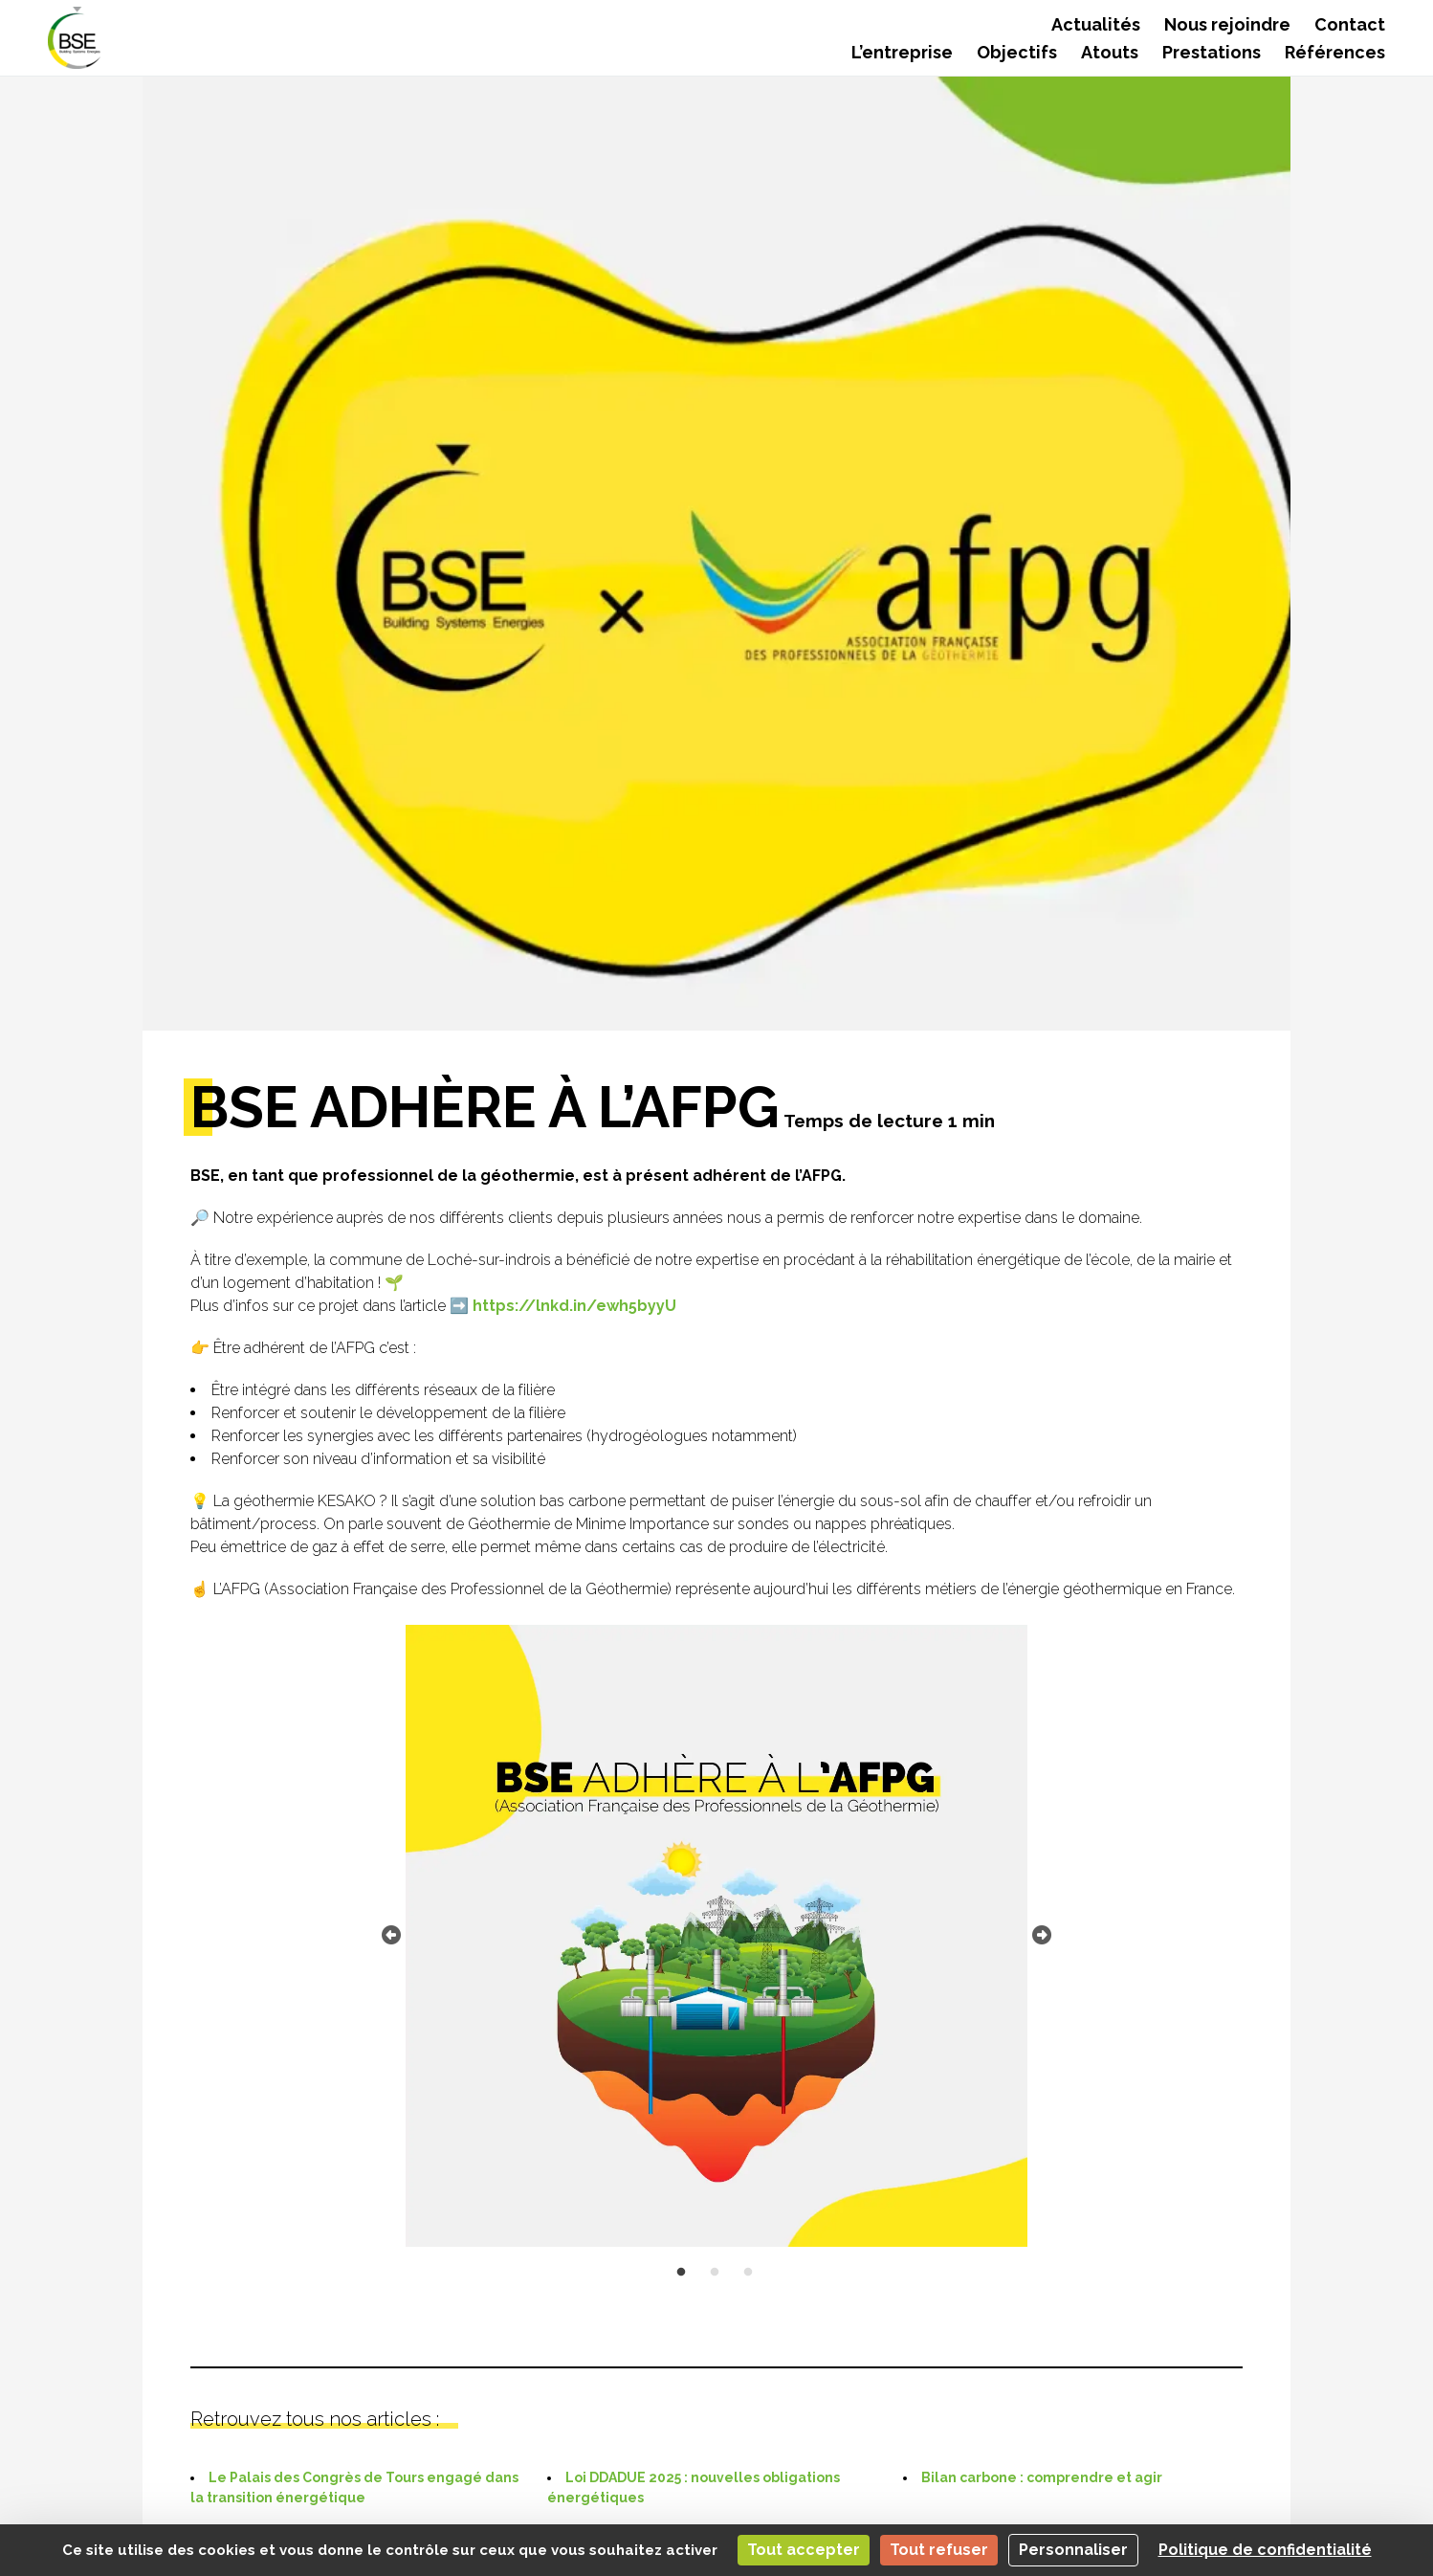 This screenshot has width=1433, height=2576. What do you see at coordinates (1211, 52) in the screenshot?
I see `Prestations` at bounding box center [1211, 52].